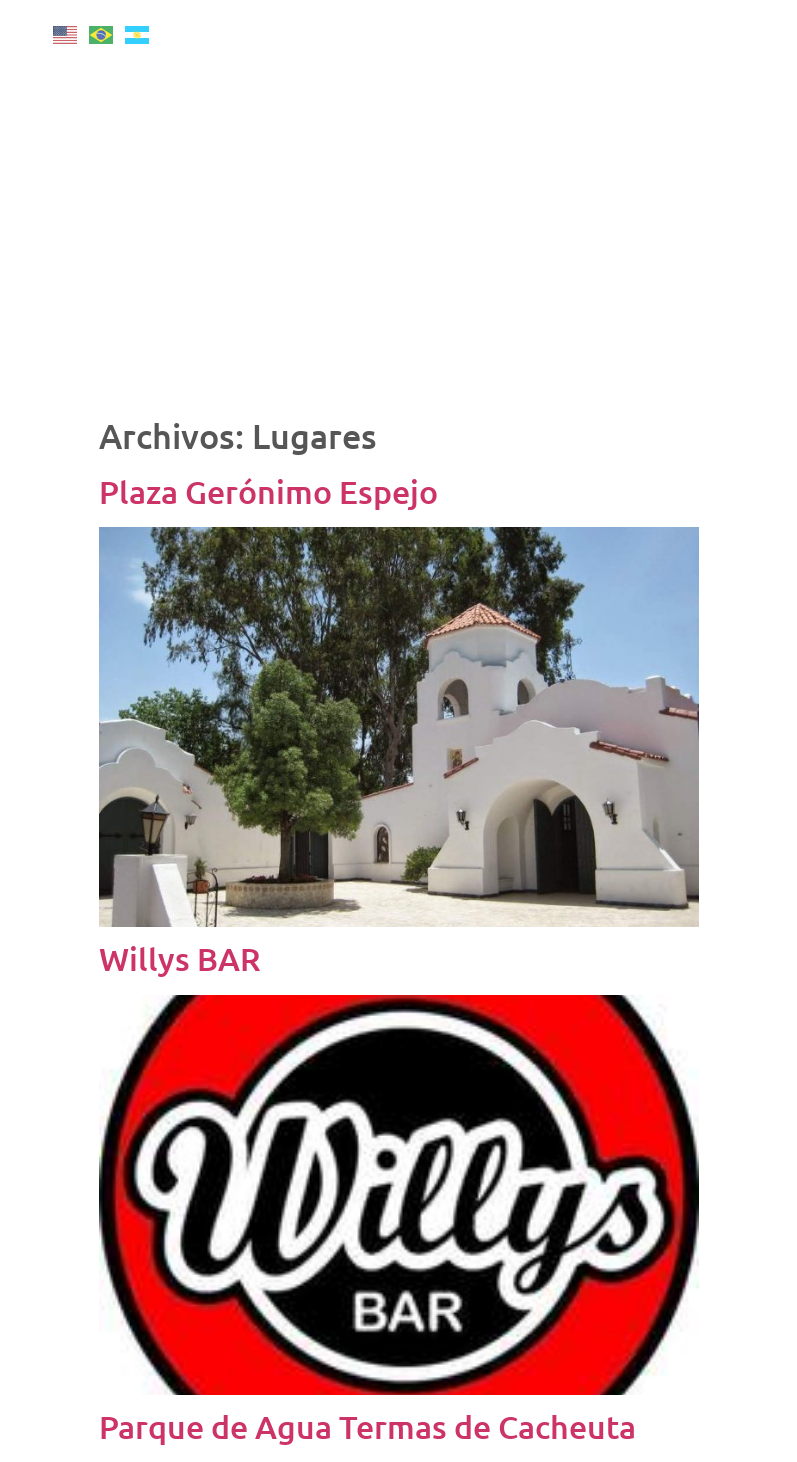 The width and height of the screenshot is (797, 1462). What do you see at coordinates (691, 181) in the screenshot?
I see `Más Destinos` at bounding box center [691, 181].